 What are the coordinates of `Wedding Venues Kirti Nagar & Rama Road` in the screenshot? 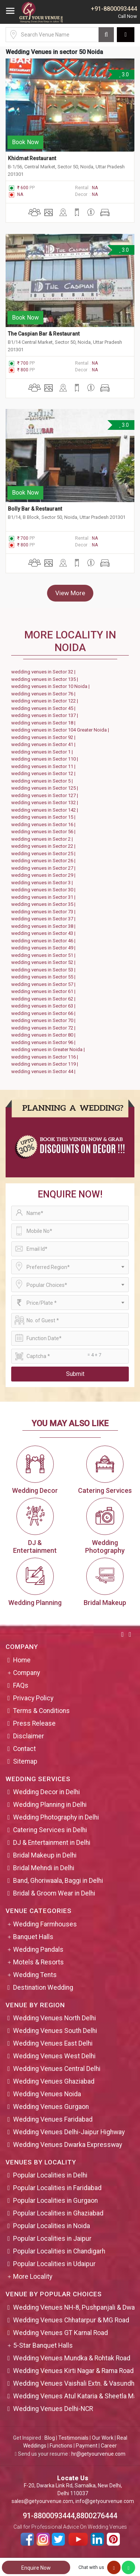 It's located at (73, 2370).